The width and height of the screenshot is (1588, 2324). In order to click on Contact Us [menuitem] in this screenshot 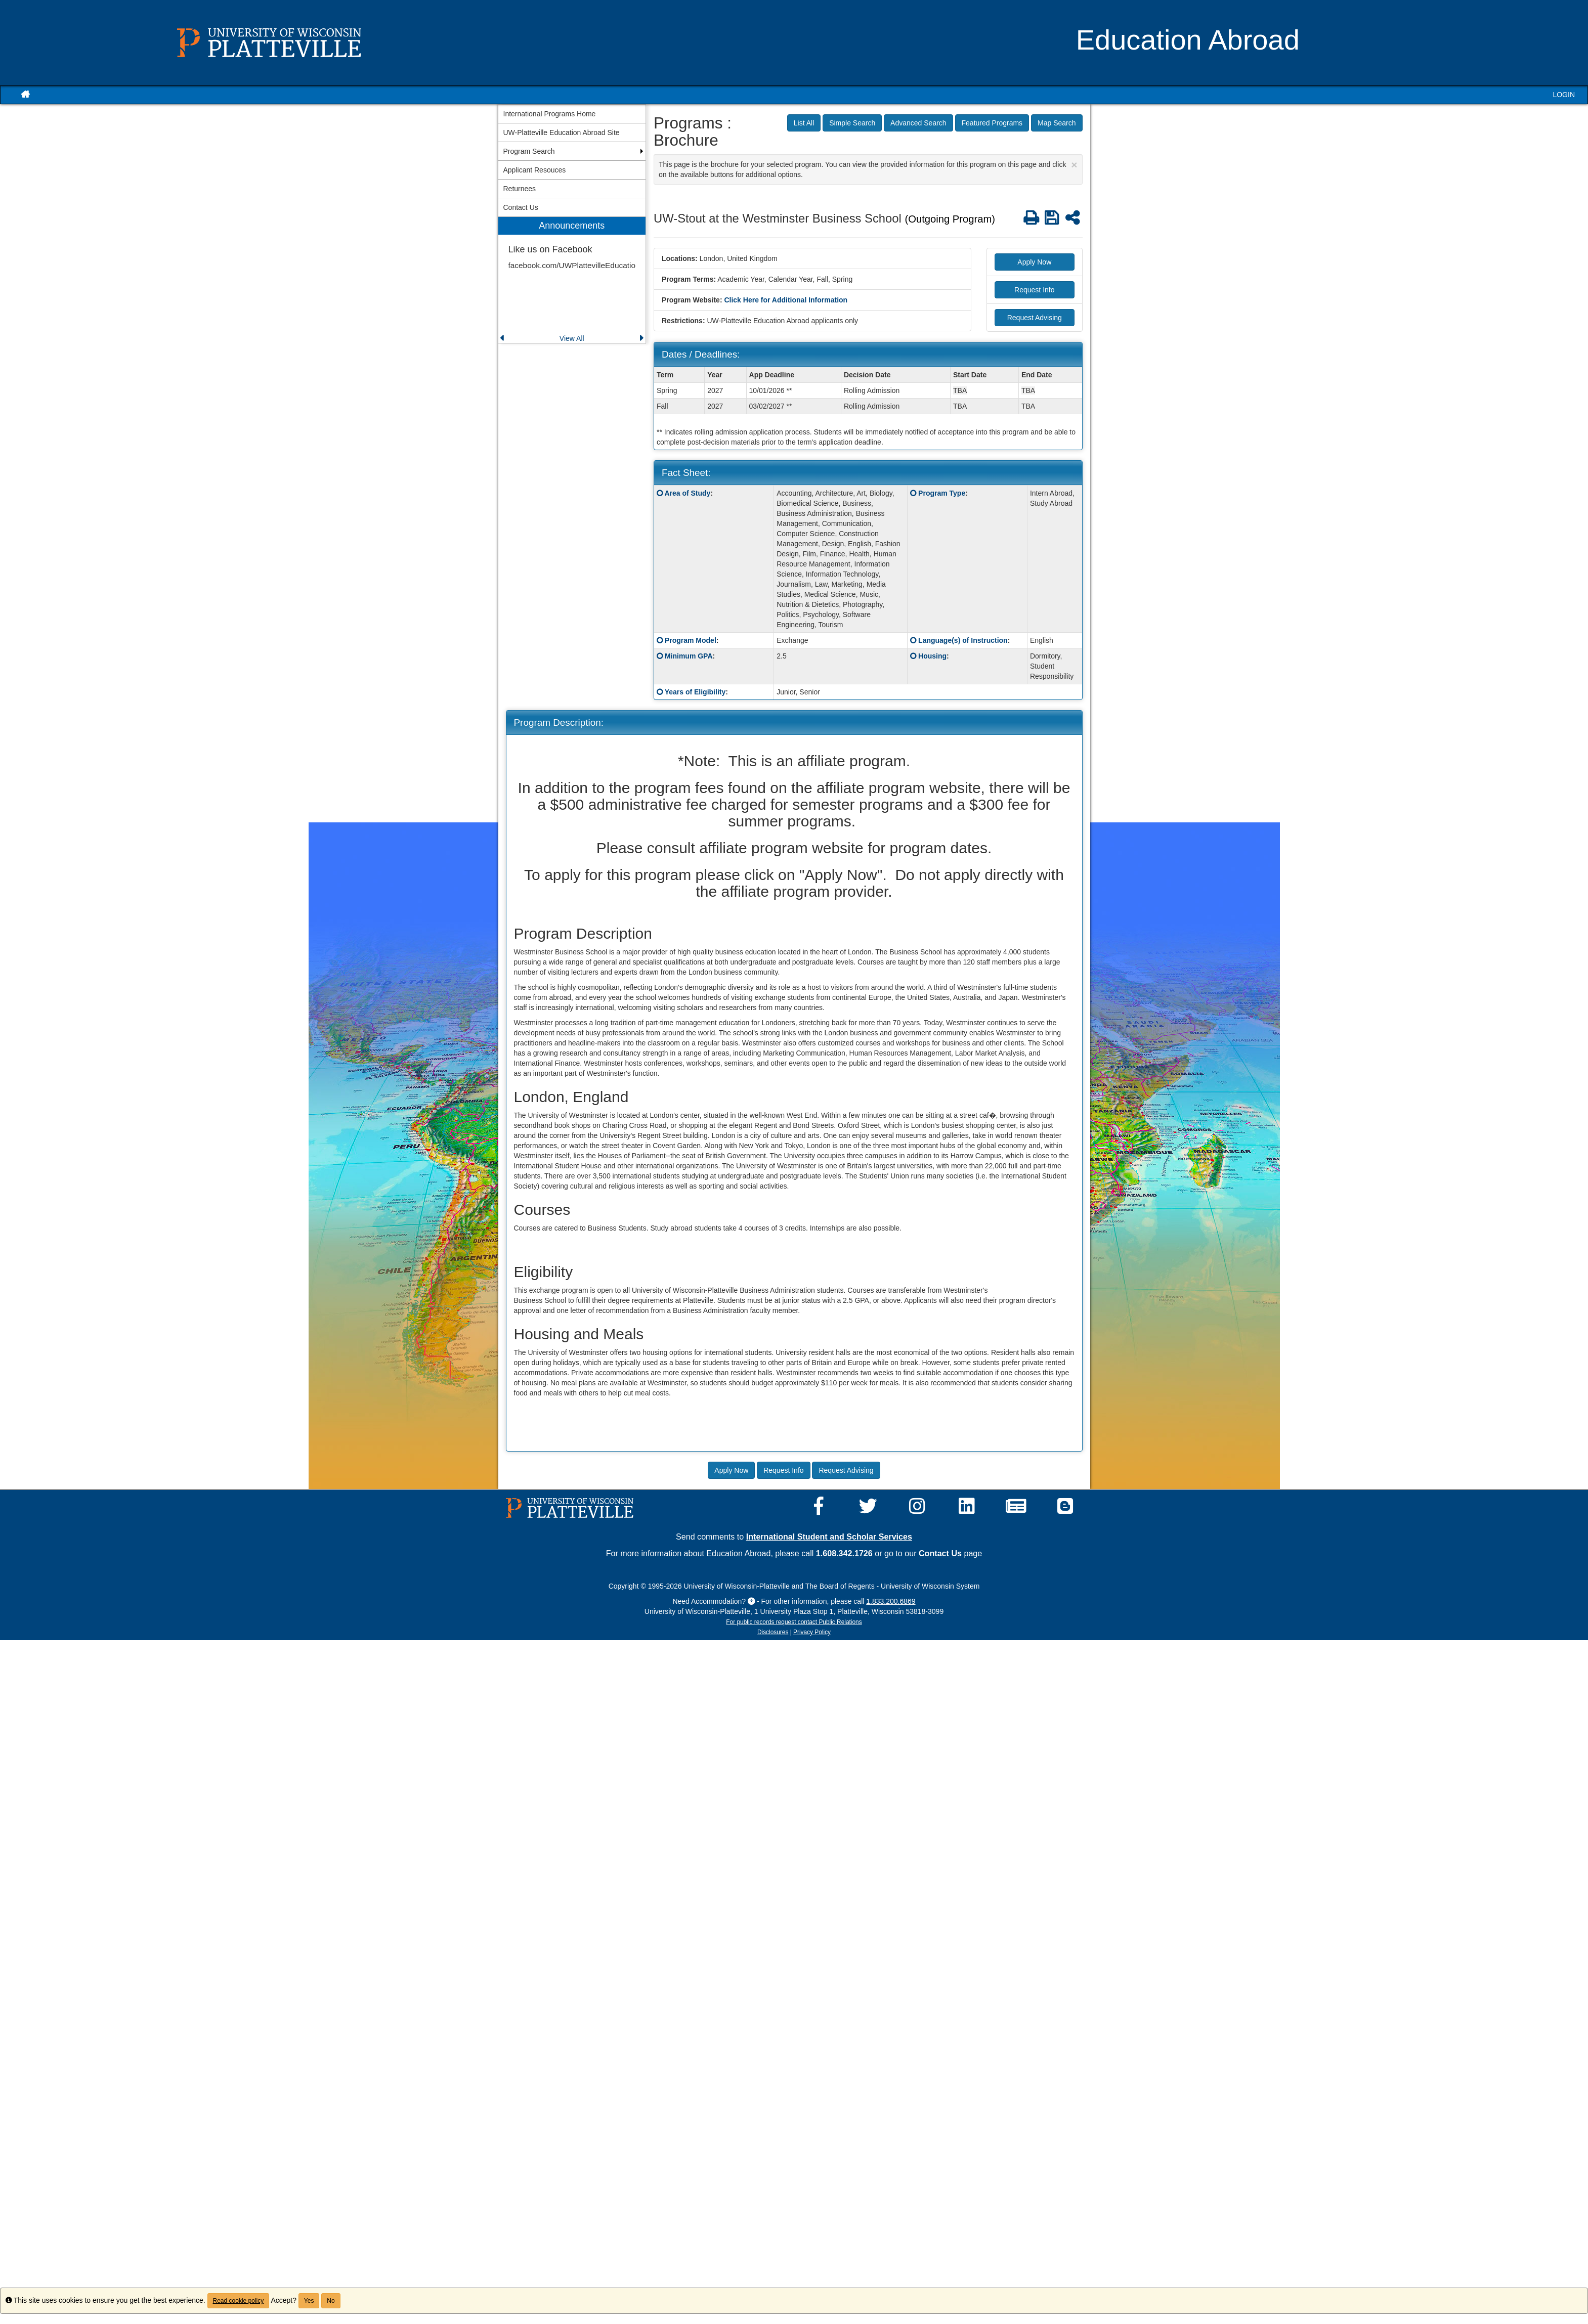, I will do `click(520, 207)`.